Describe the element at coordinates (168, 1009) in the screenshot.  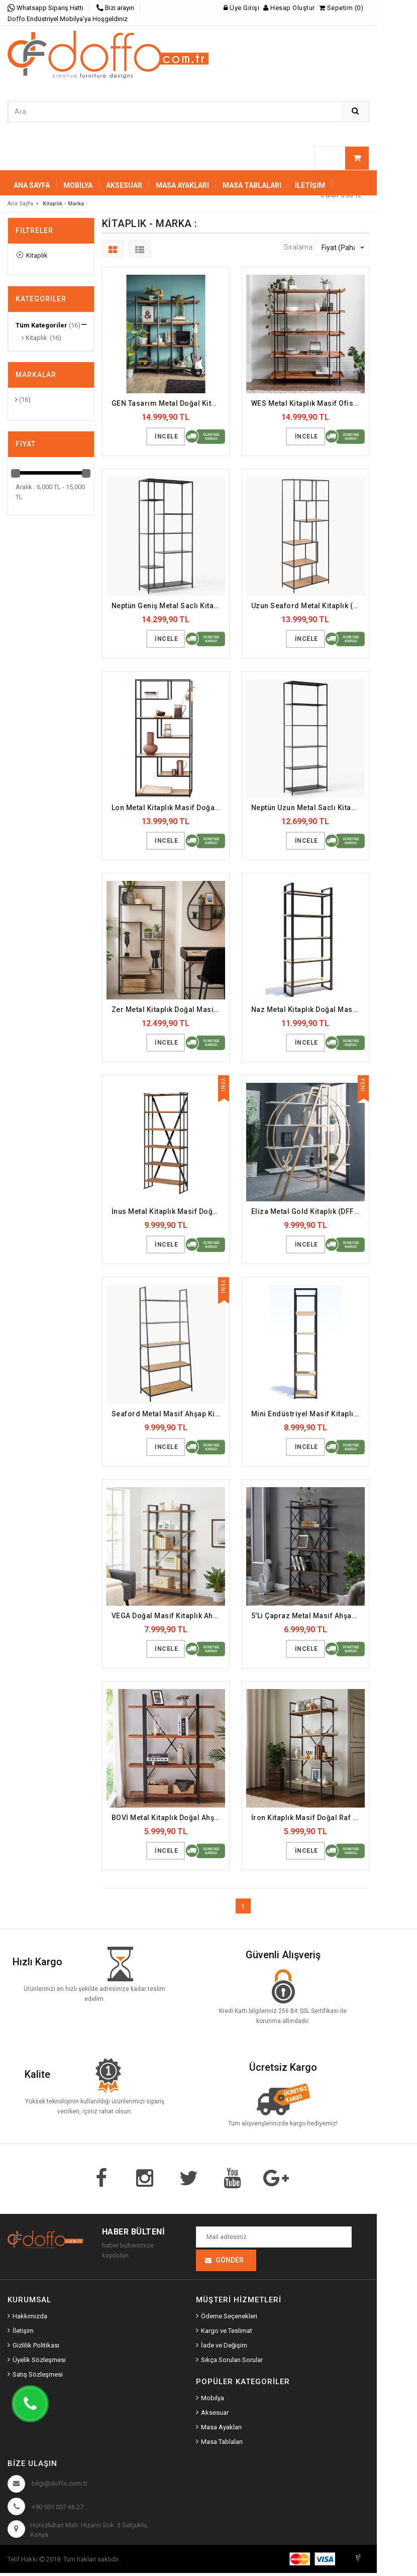
I see `Zer Metal Kitaplık Doğal Masif Raf (DFFKT27)` at that location.